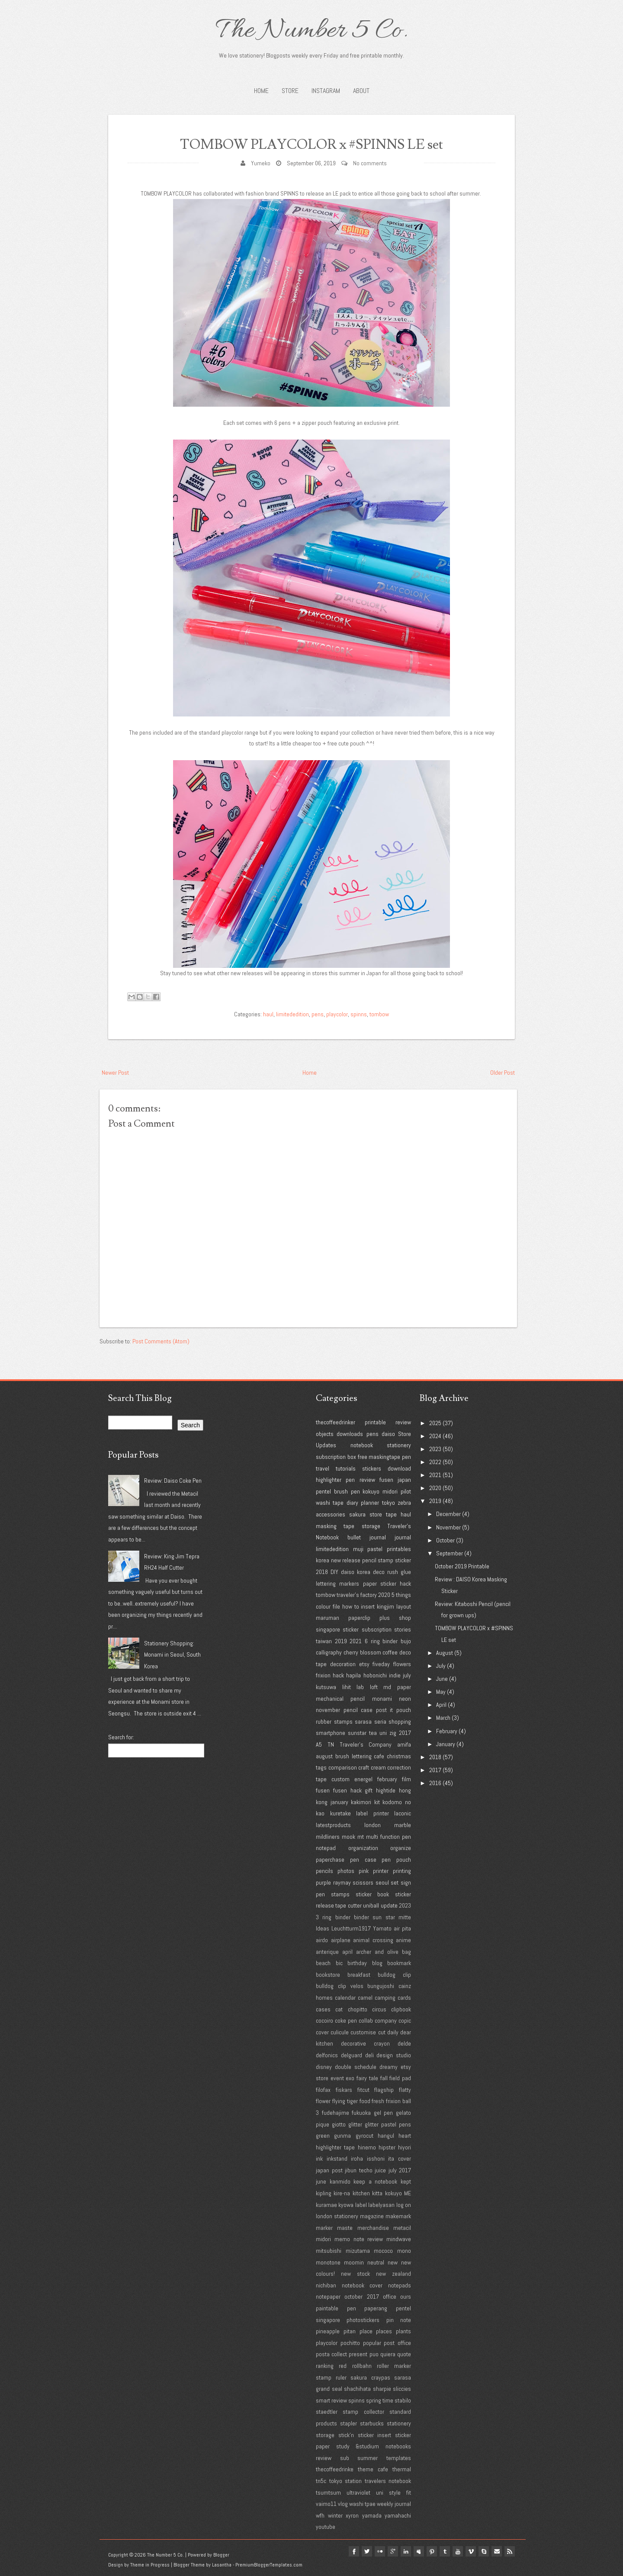 The height and width of the screenshot is (2576, 623). I want to click on mono, so click(404, 2251).